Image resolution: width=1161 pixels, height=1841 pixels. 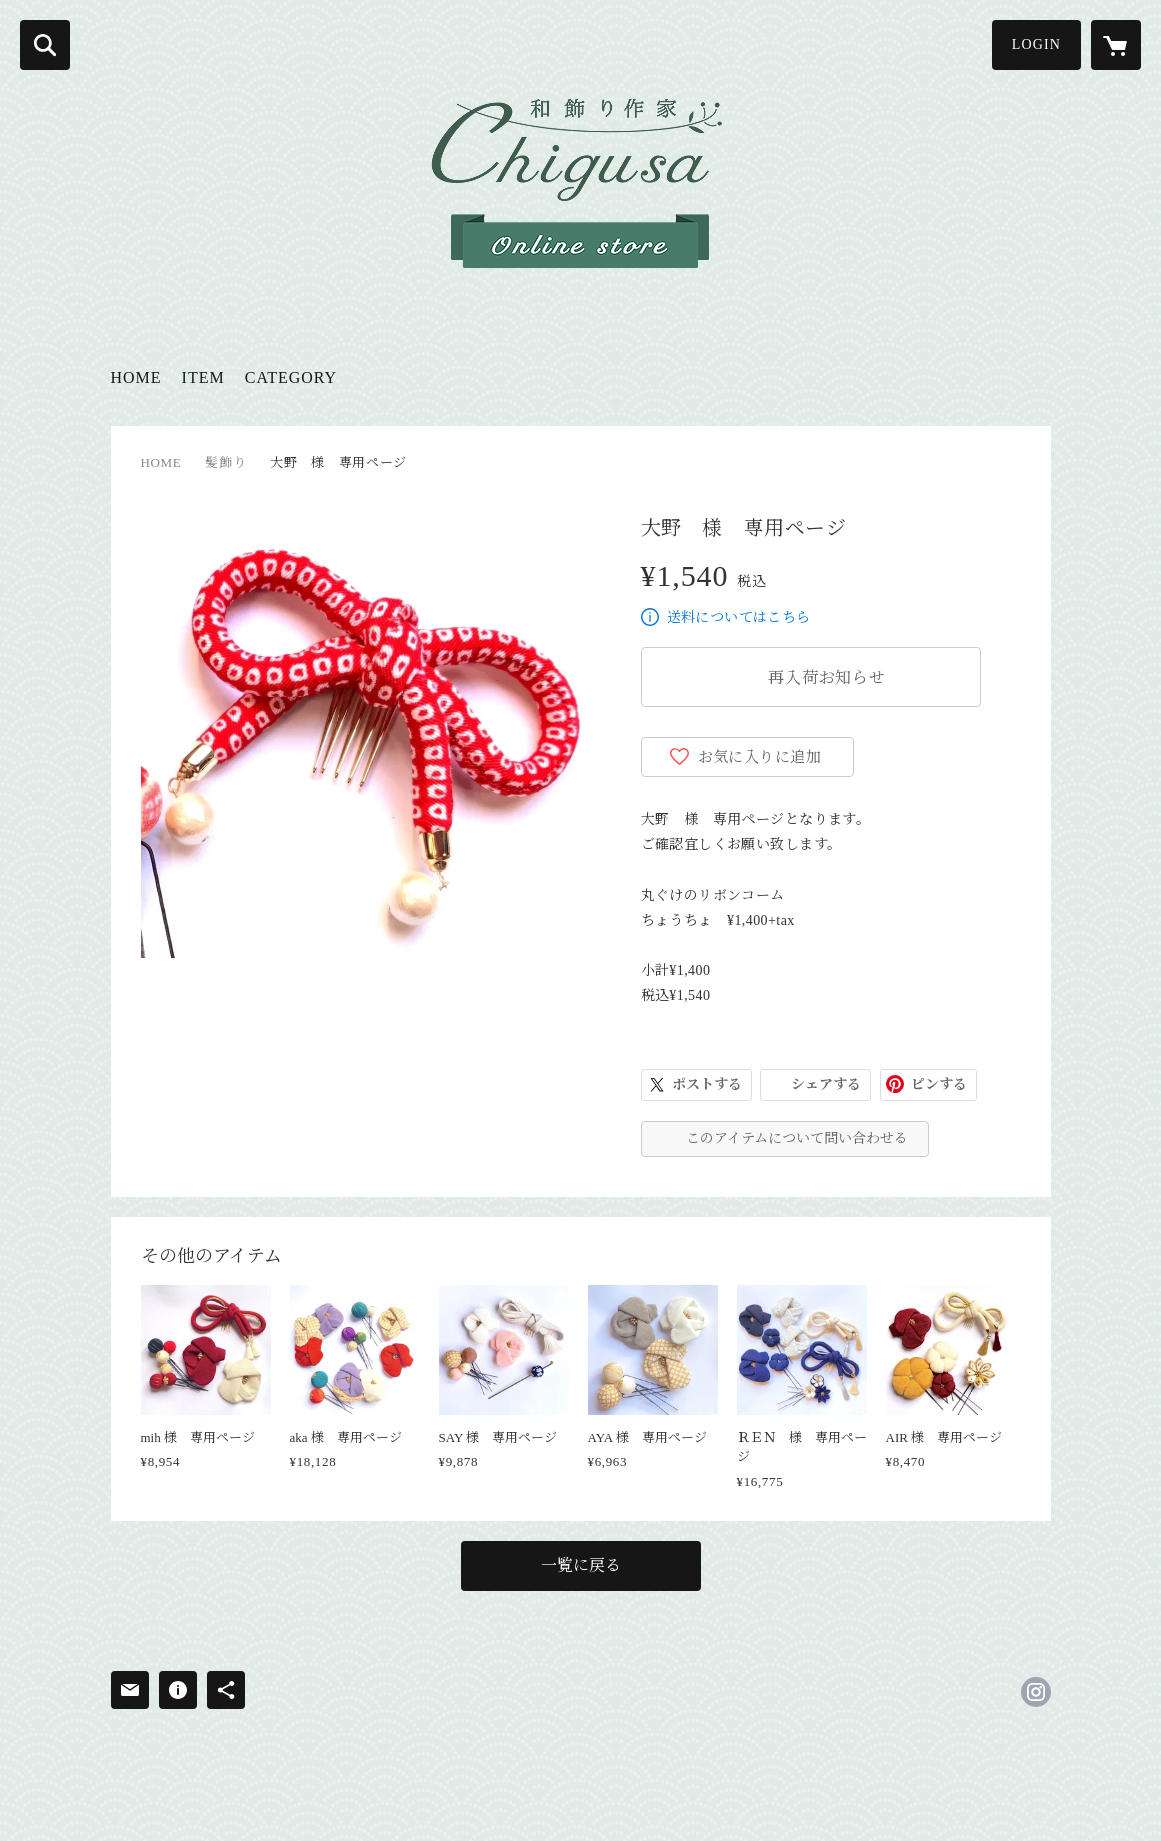 What do you see at coordinates (203, 377) in the screenshot?
I see `ITEM` at bounding box center [203, 377].